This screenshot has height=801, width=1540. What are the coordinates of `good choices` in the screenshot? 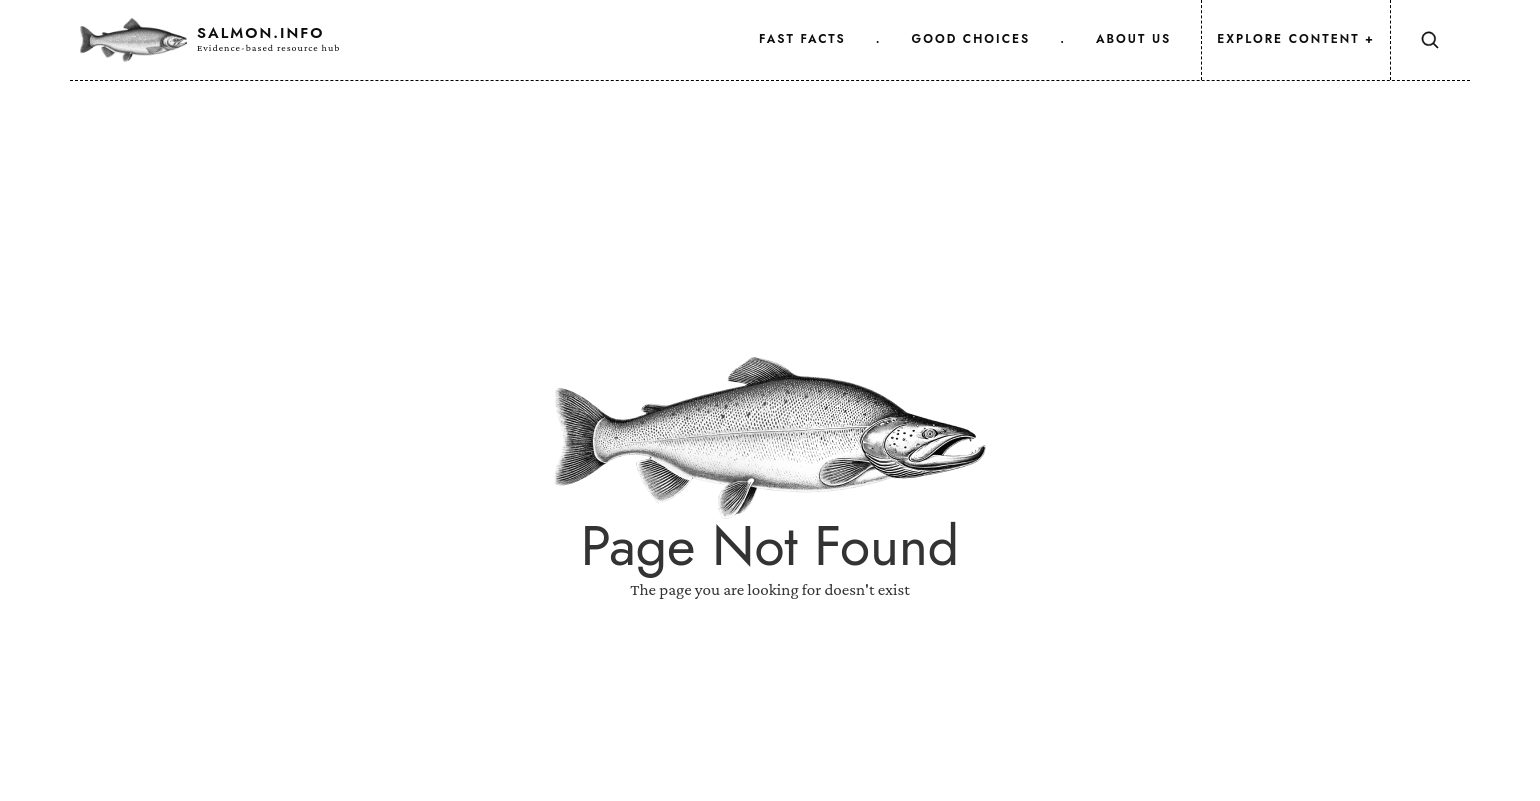 It's located at (971, 39).